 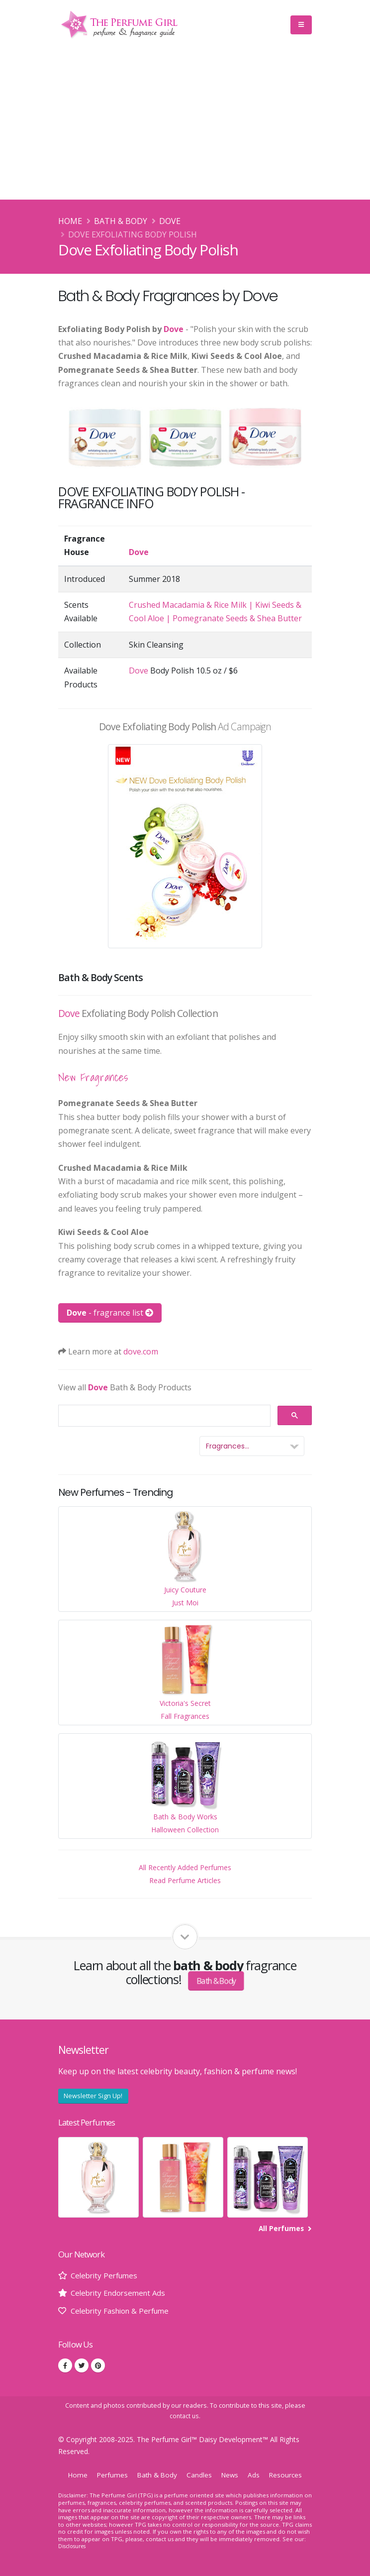 What do you see at coordinates (184, 2416) in the screenshot?
I see `contact us` at bounding box center [184, 2416].